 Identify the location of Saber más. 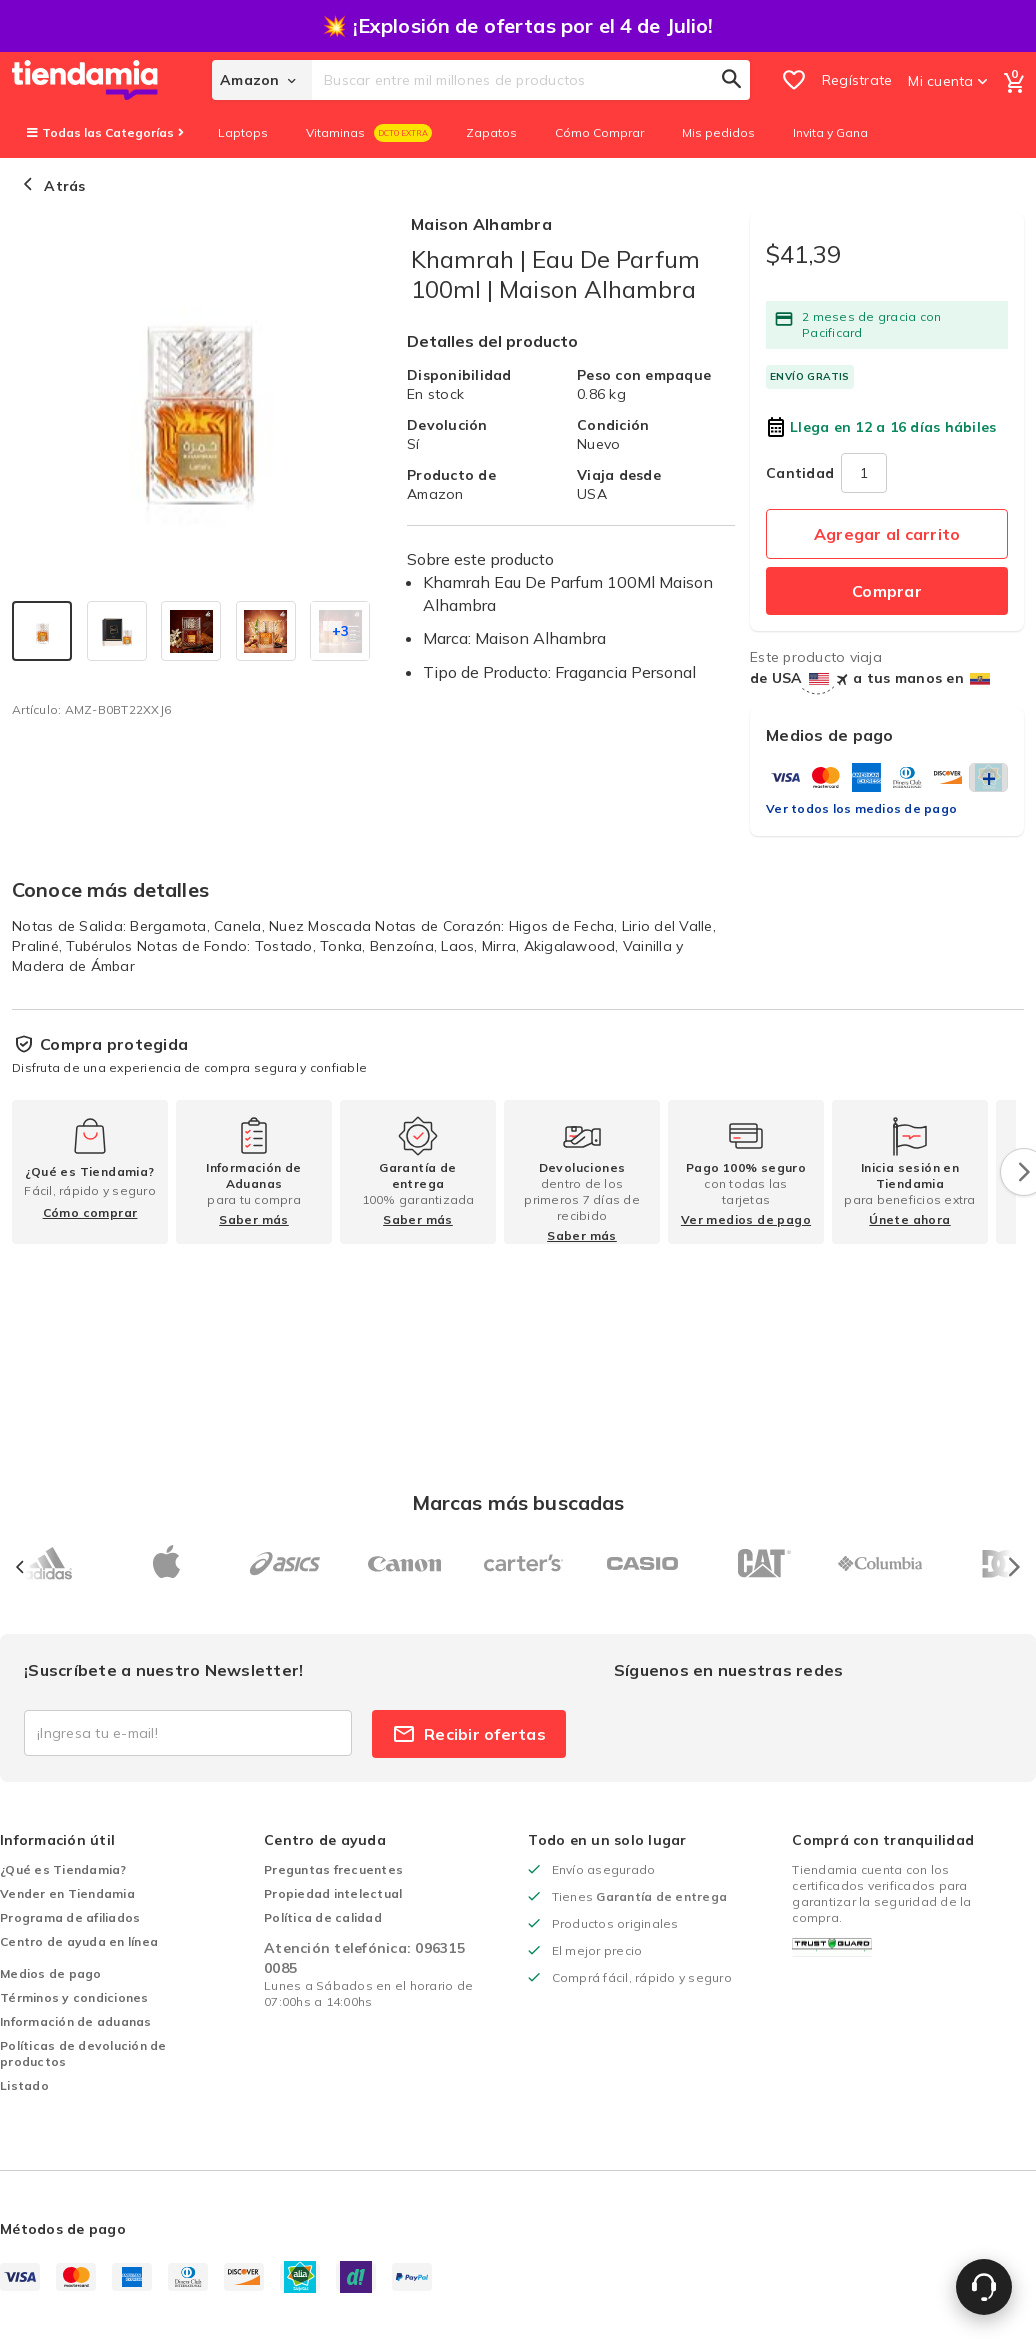
(254, 1219).